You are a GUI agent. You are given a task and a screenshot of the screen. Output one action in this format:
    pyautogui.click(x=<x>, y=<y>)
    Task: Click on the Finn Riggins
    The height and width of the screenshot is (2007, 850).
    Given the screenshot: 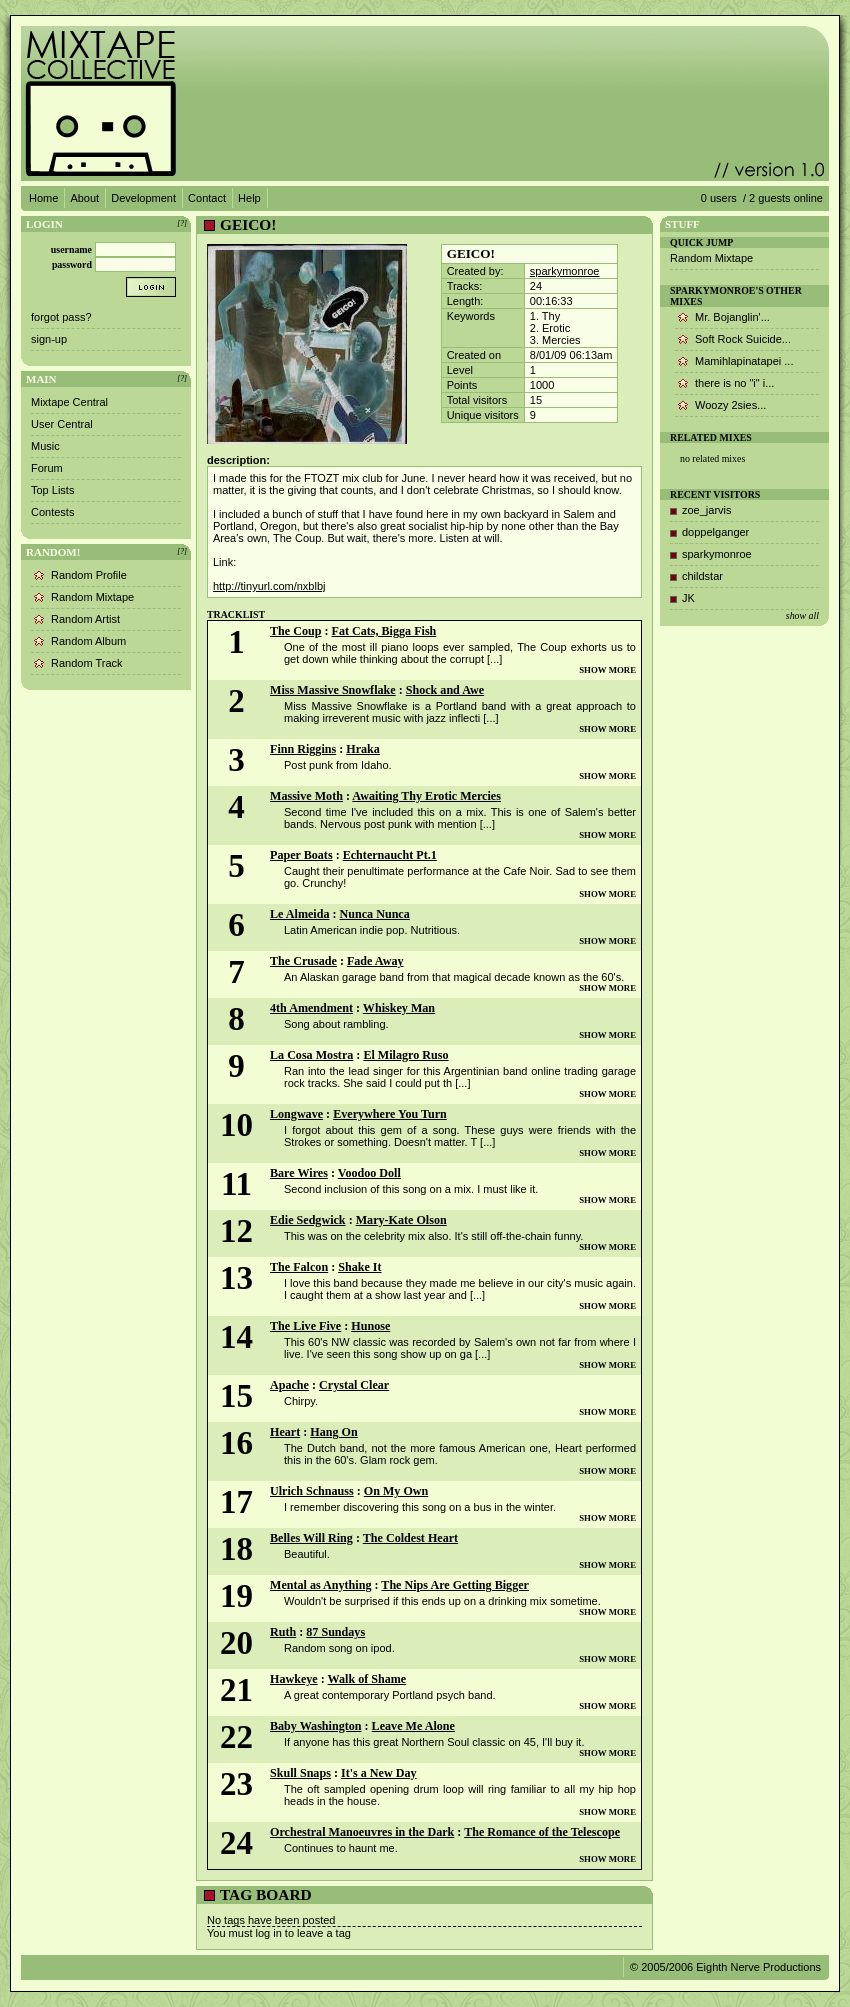 What is the action you would take?
    pyautogui.click(x=303, y=749)
    